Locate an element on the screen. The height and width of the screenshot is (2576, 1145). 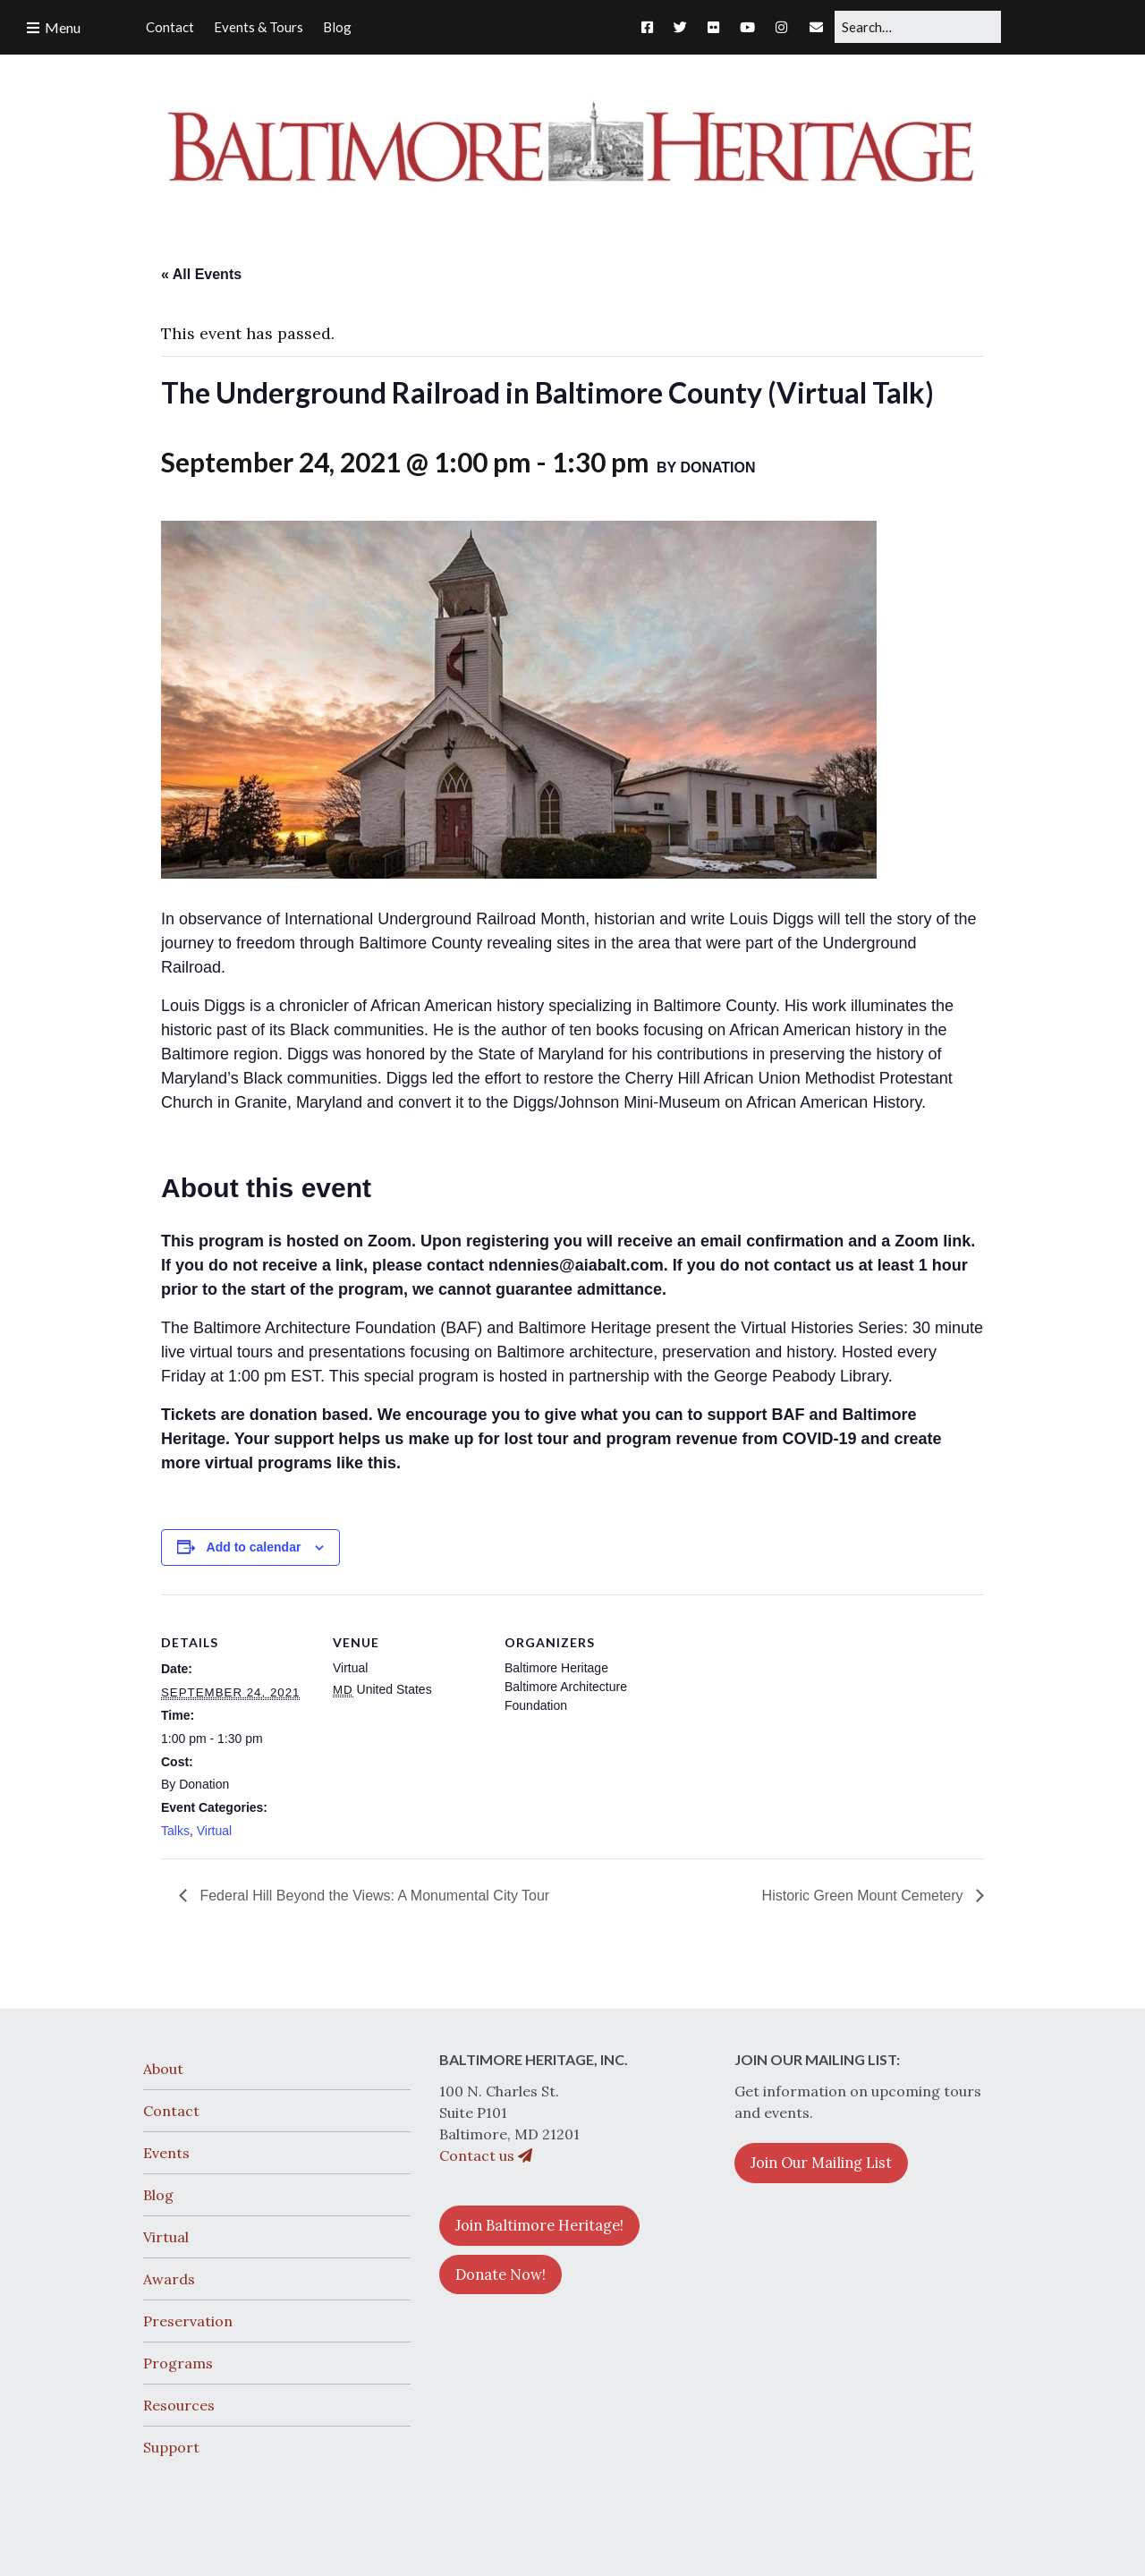
Resources is located at coordinates (179, 2405).